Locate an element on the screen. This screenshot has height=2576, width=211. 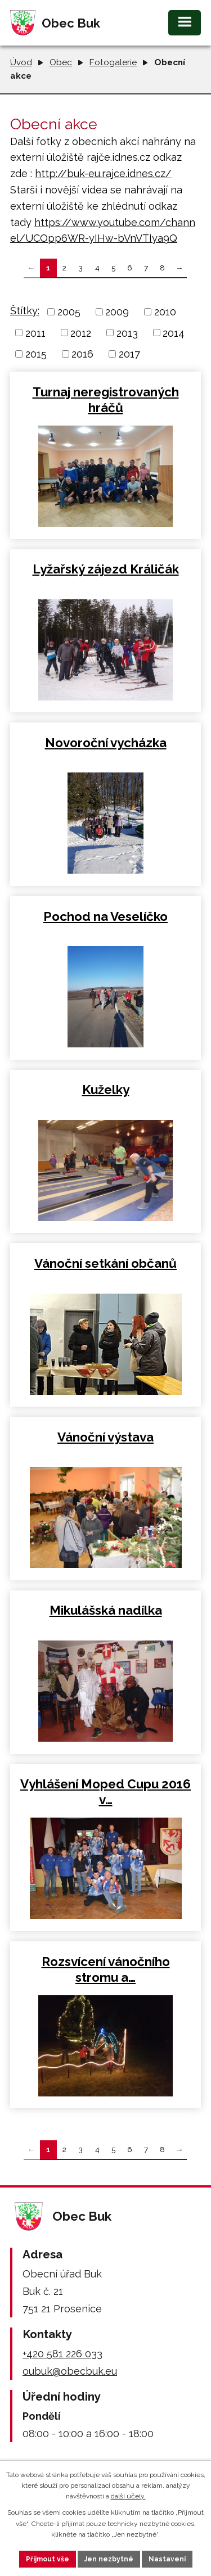
Štítky: is located at coordinates (24, 311).